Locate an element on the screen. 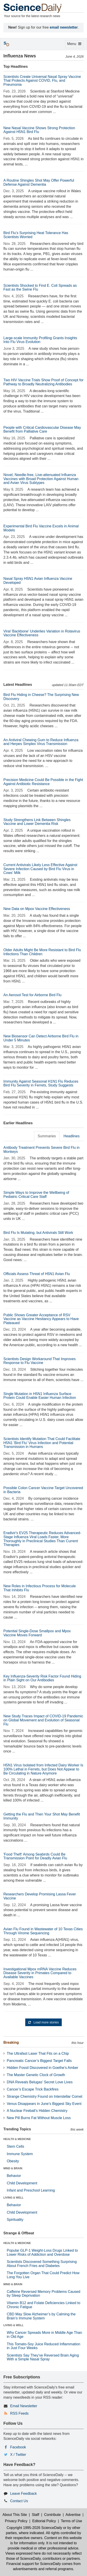 This screenshot has width=87, height=2576. Immune System is located at coordinates (20, 2154).